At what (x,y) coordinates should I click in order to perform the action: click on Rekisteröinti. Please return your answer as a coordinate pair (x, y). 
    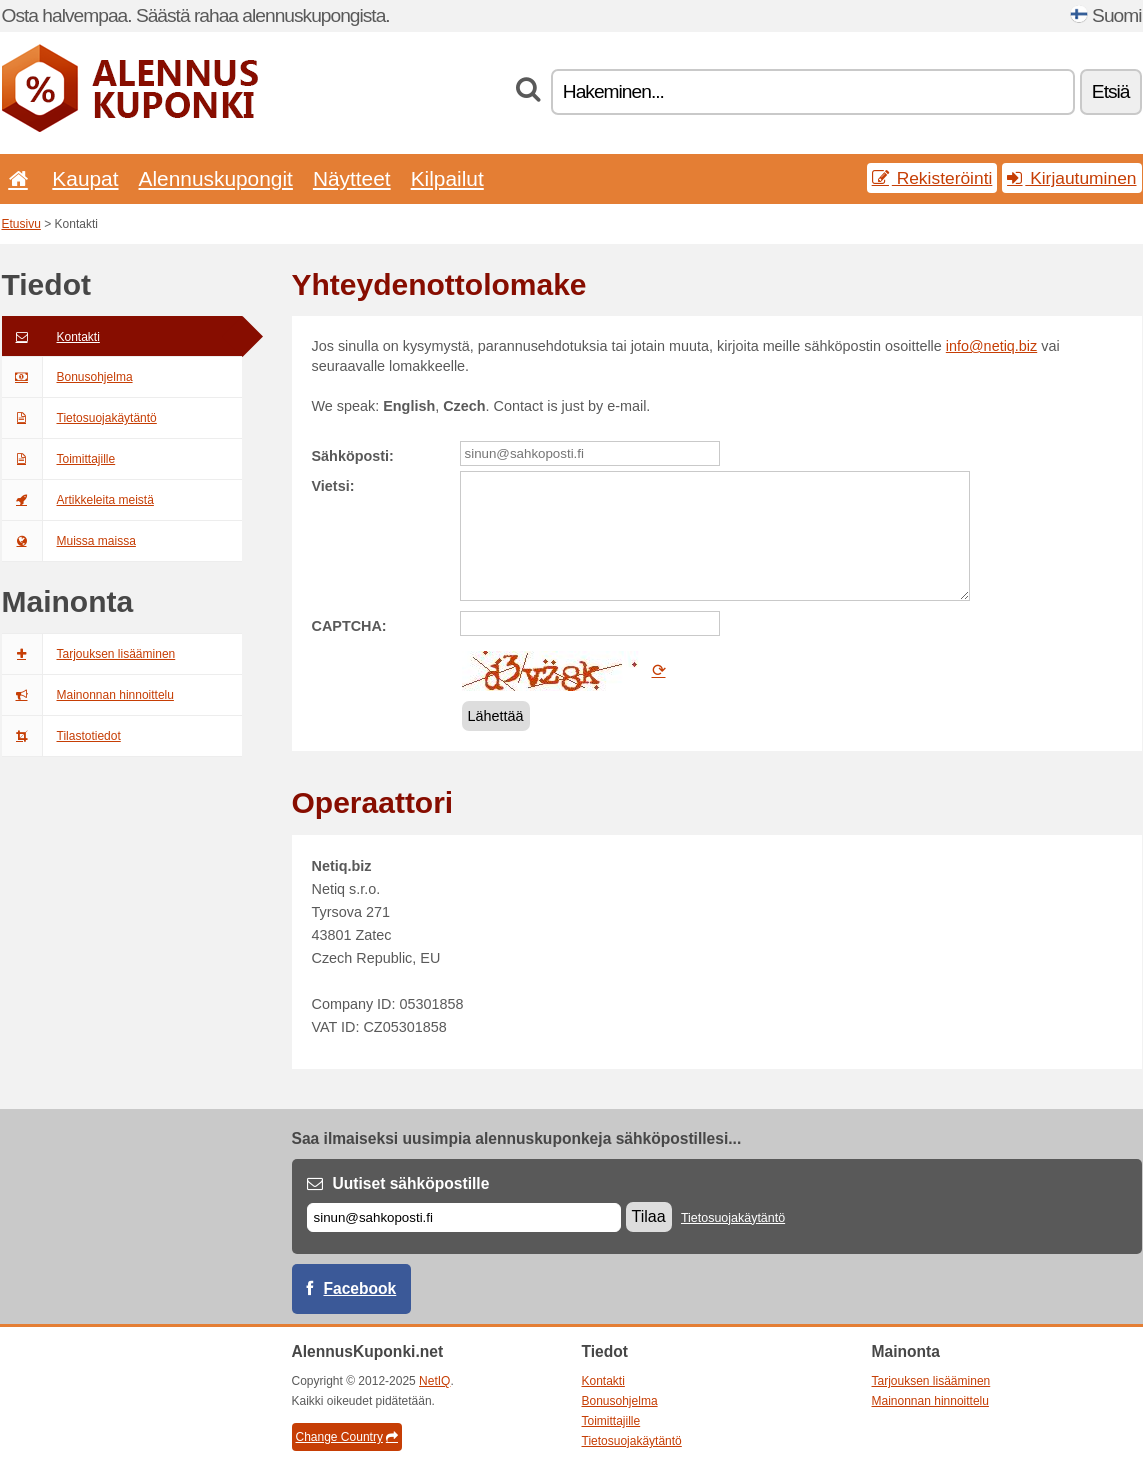
    Looking at the image, I should click on (932, 178).